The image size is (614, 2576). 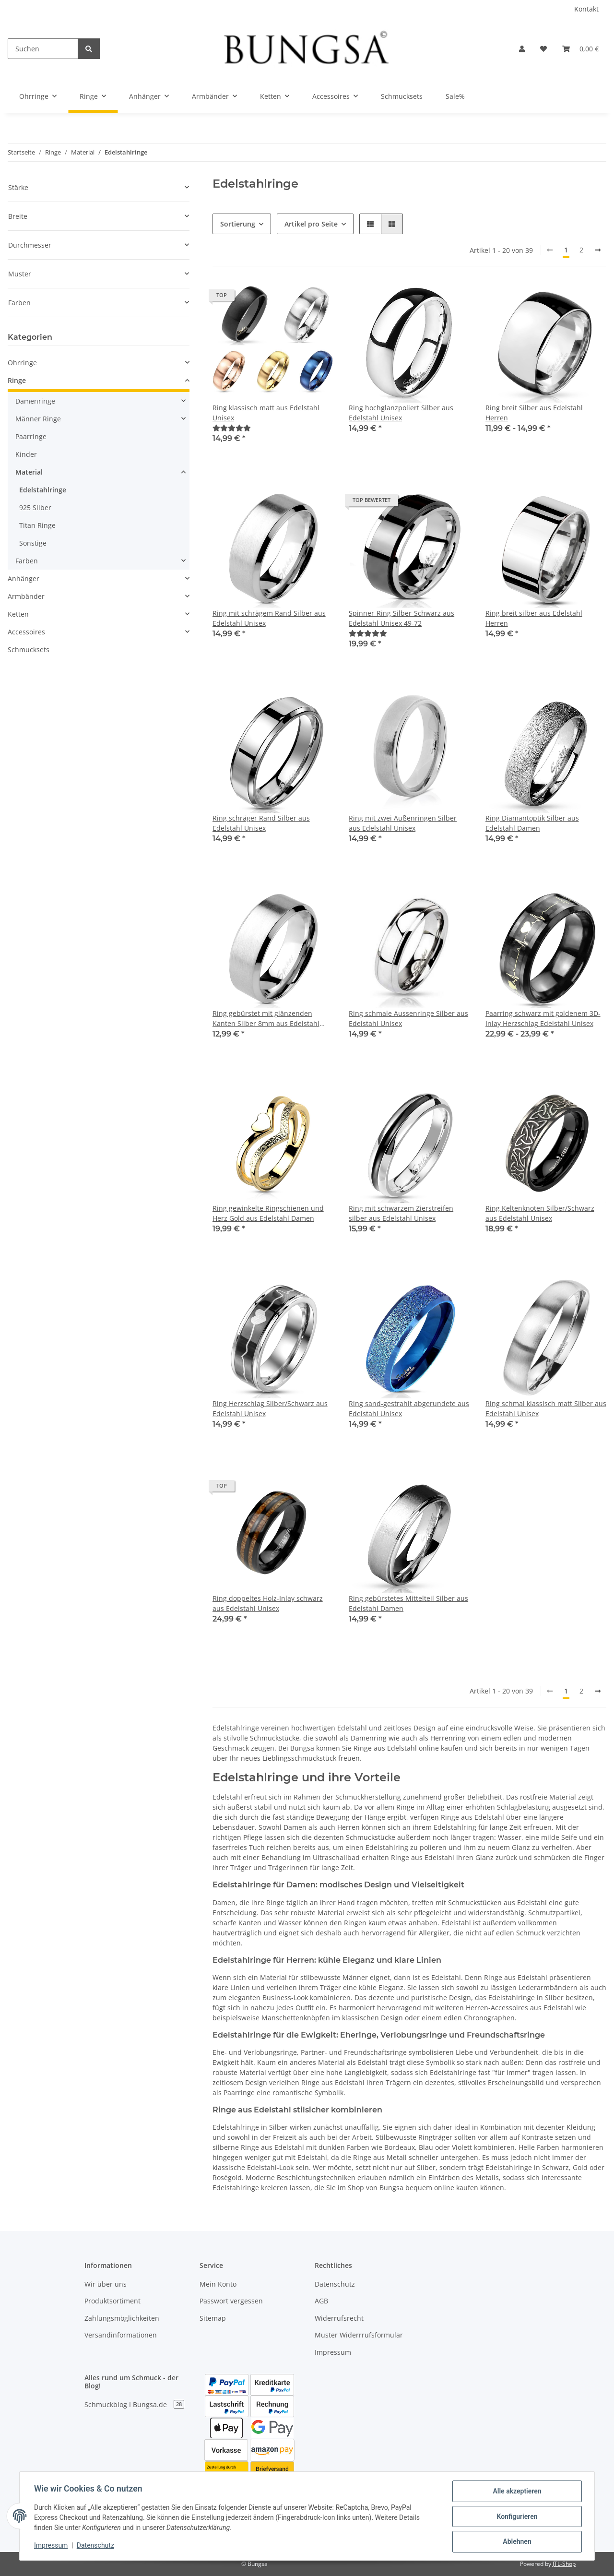 I want to click on Ketten, so click(x=18, y=614).